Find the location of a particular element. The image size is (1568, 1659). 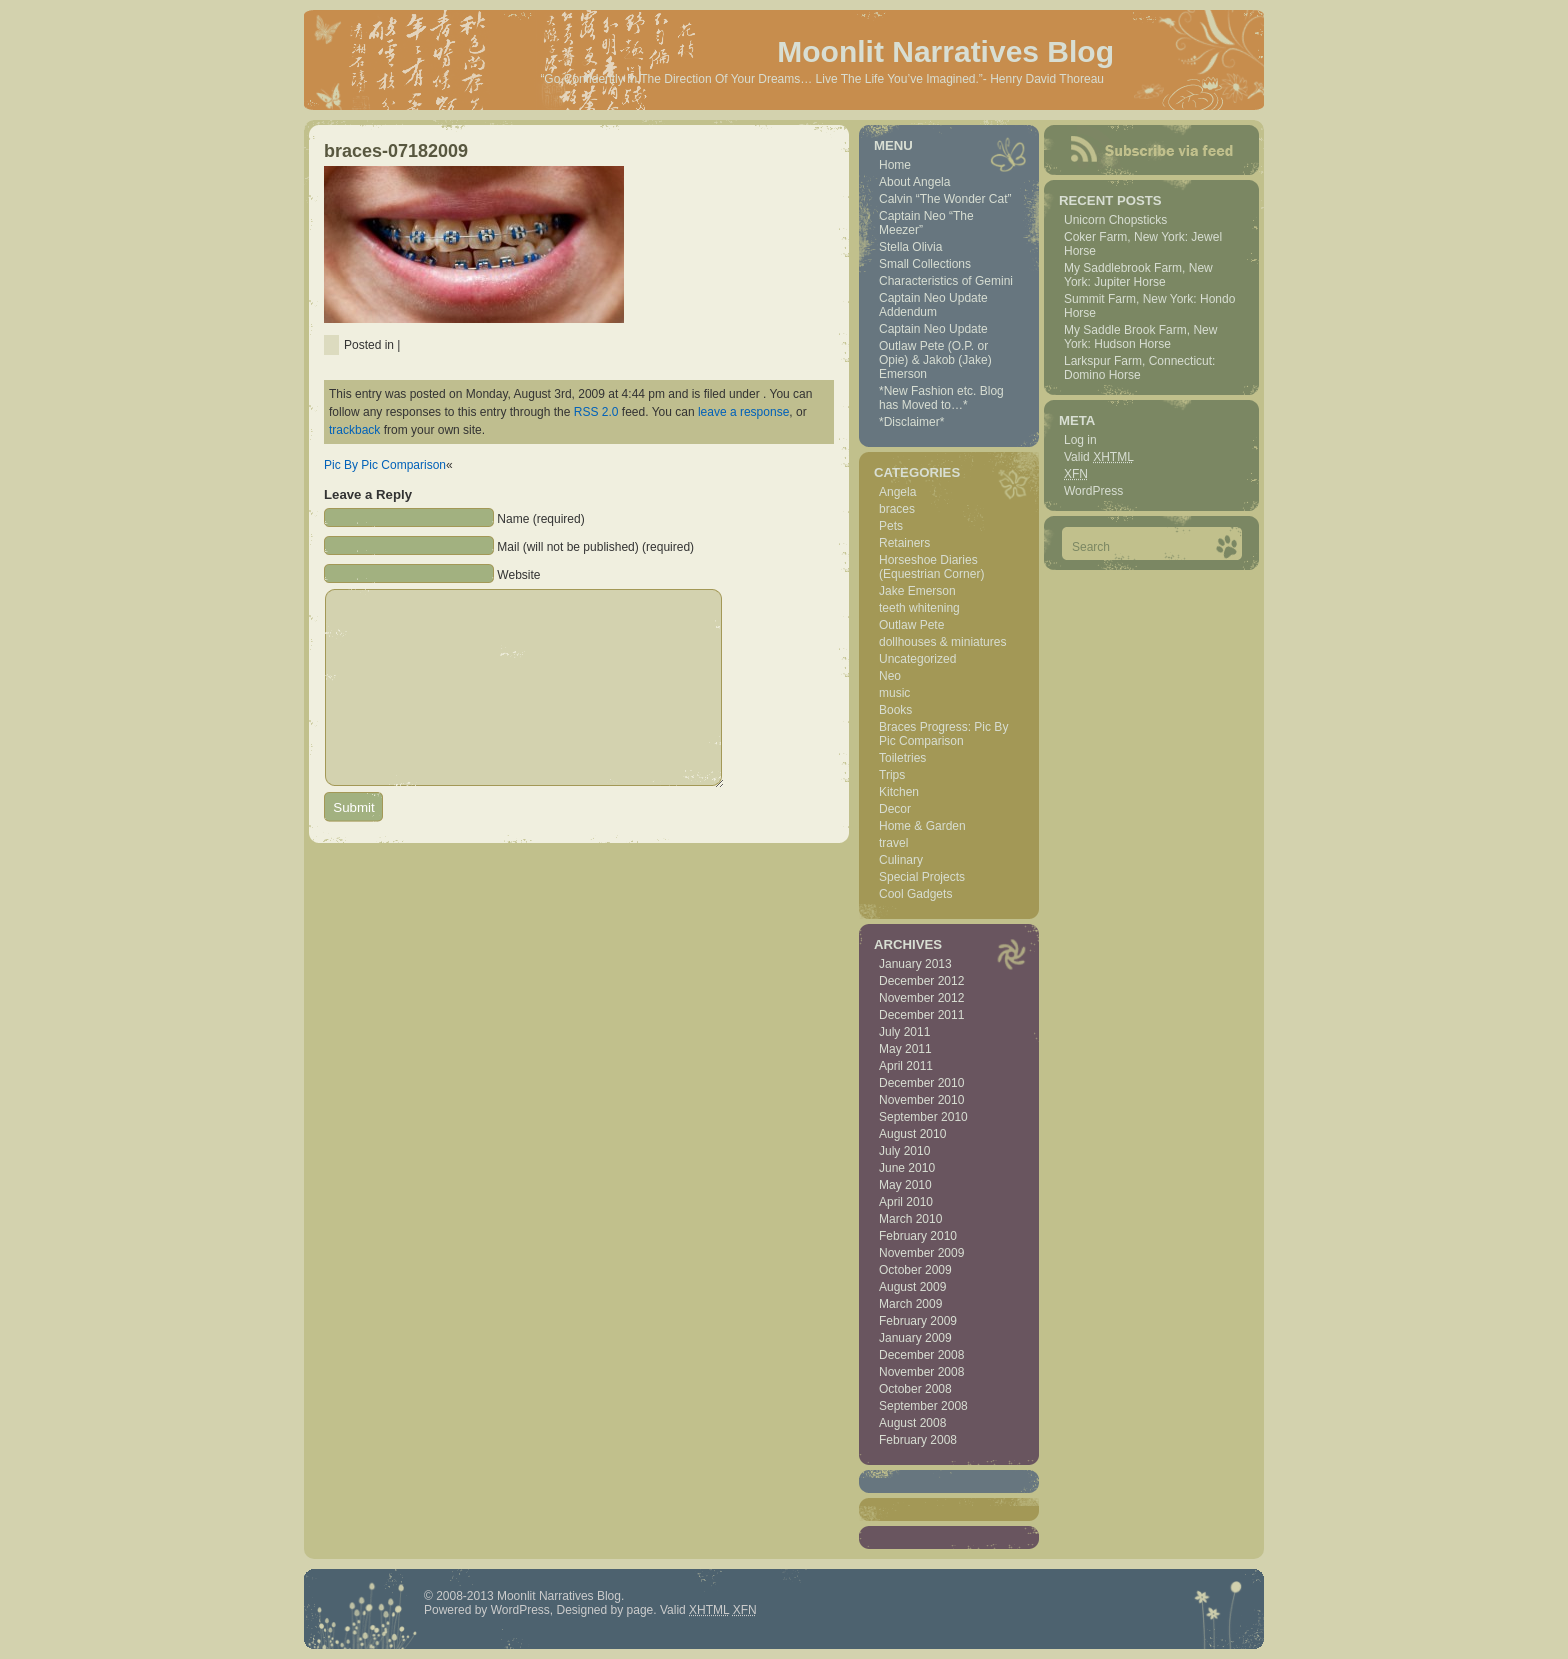

March 2009 is located at coordinates (910, 1304).